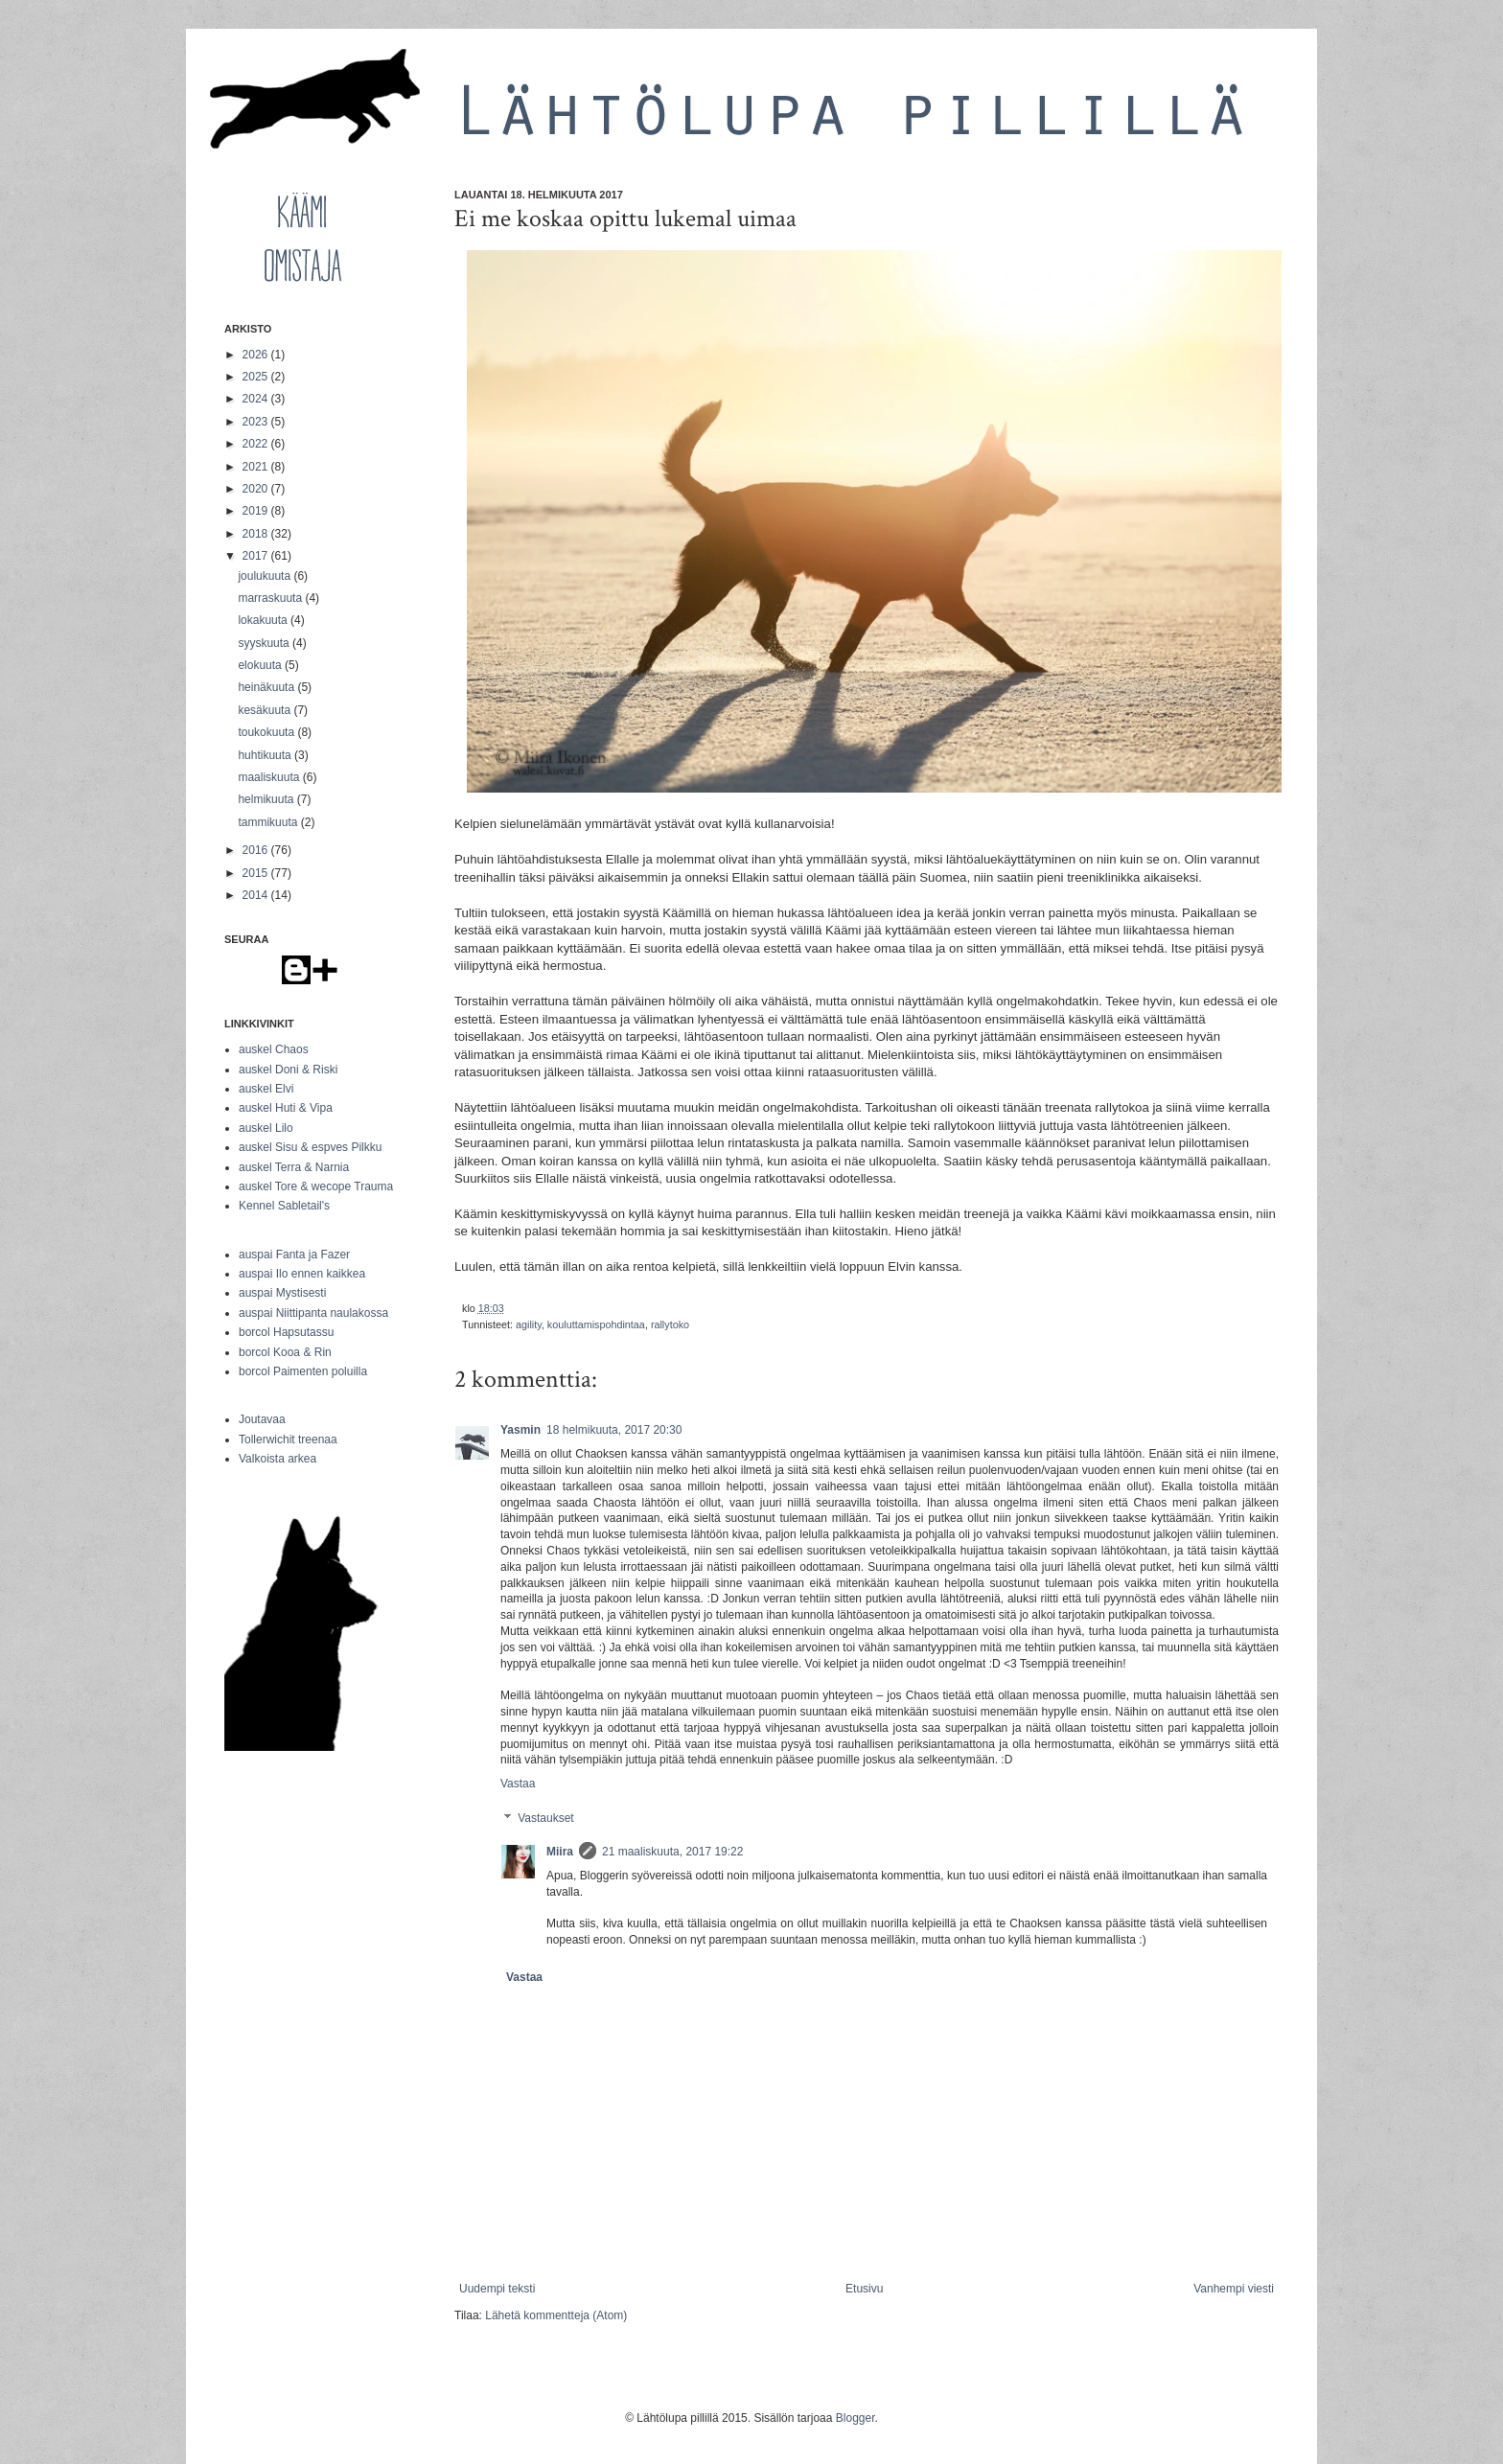 The width and height of the screenshot is (1503, 2464). Describe the element at coordinates (257, 488) in the screenshot. I see `2020` at that location.